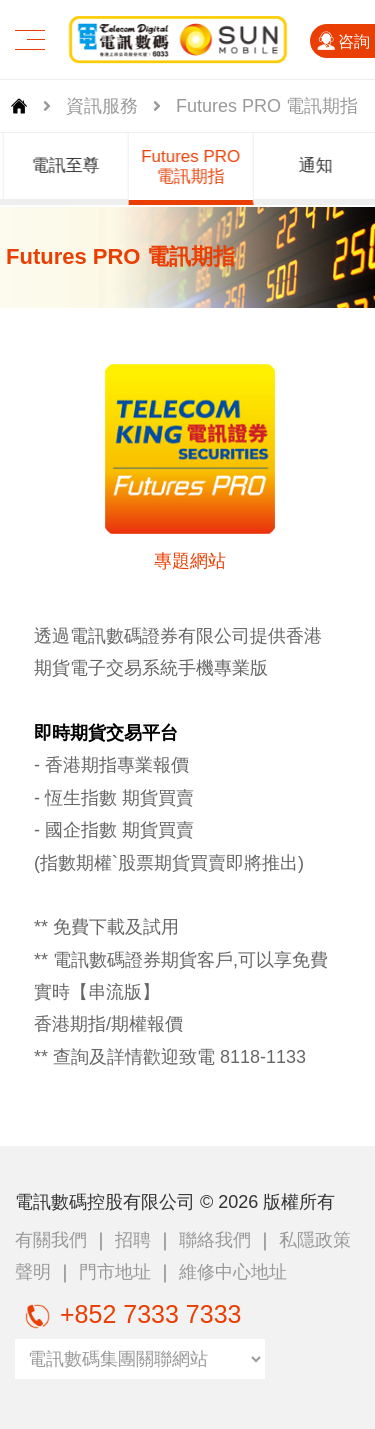 Image resolution: width=375 pixels, height=1429 pixels. What do you see at coordinates (72, 165) in the screenshot?
I see `電訊至尊` at bounding box center [72, 165].